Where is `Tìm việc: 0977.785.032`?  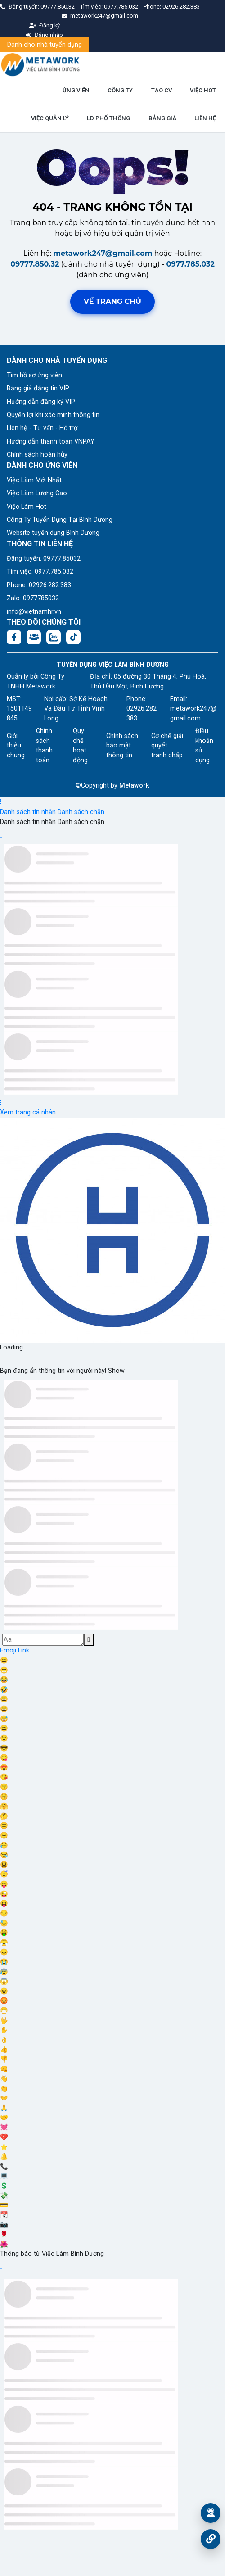 Tìm việc: 0977.785.032 is located at coordinates (40, 571).